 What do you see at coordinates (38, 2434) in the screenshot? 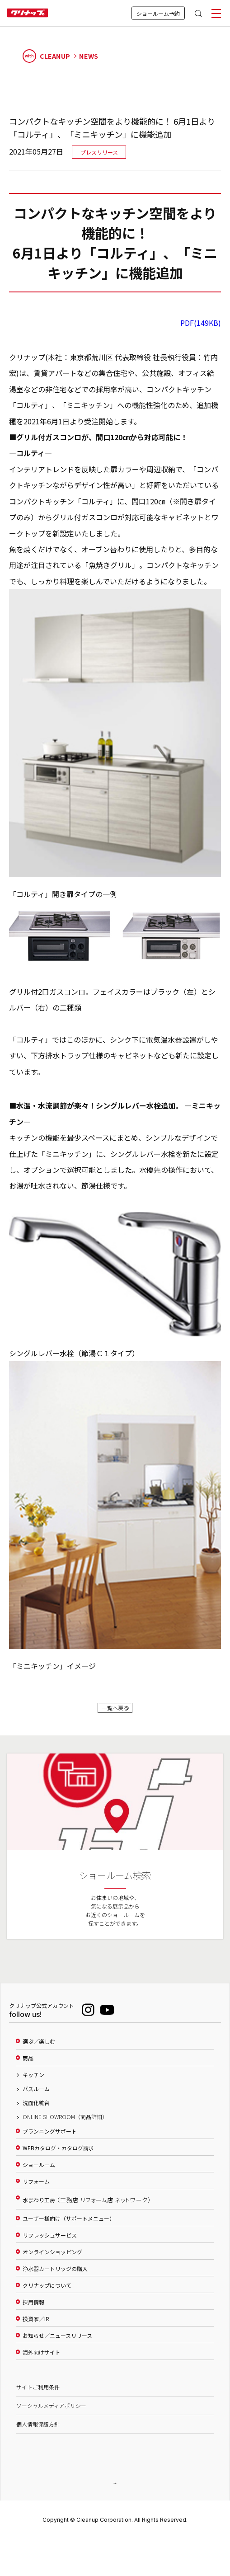
I see `個人情報保護方針` at bounding box center [38, 2434].